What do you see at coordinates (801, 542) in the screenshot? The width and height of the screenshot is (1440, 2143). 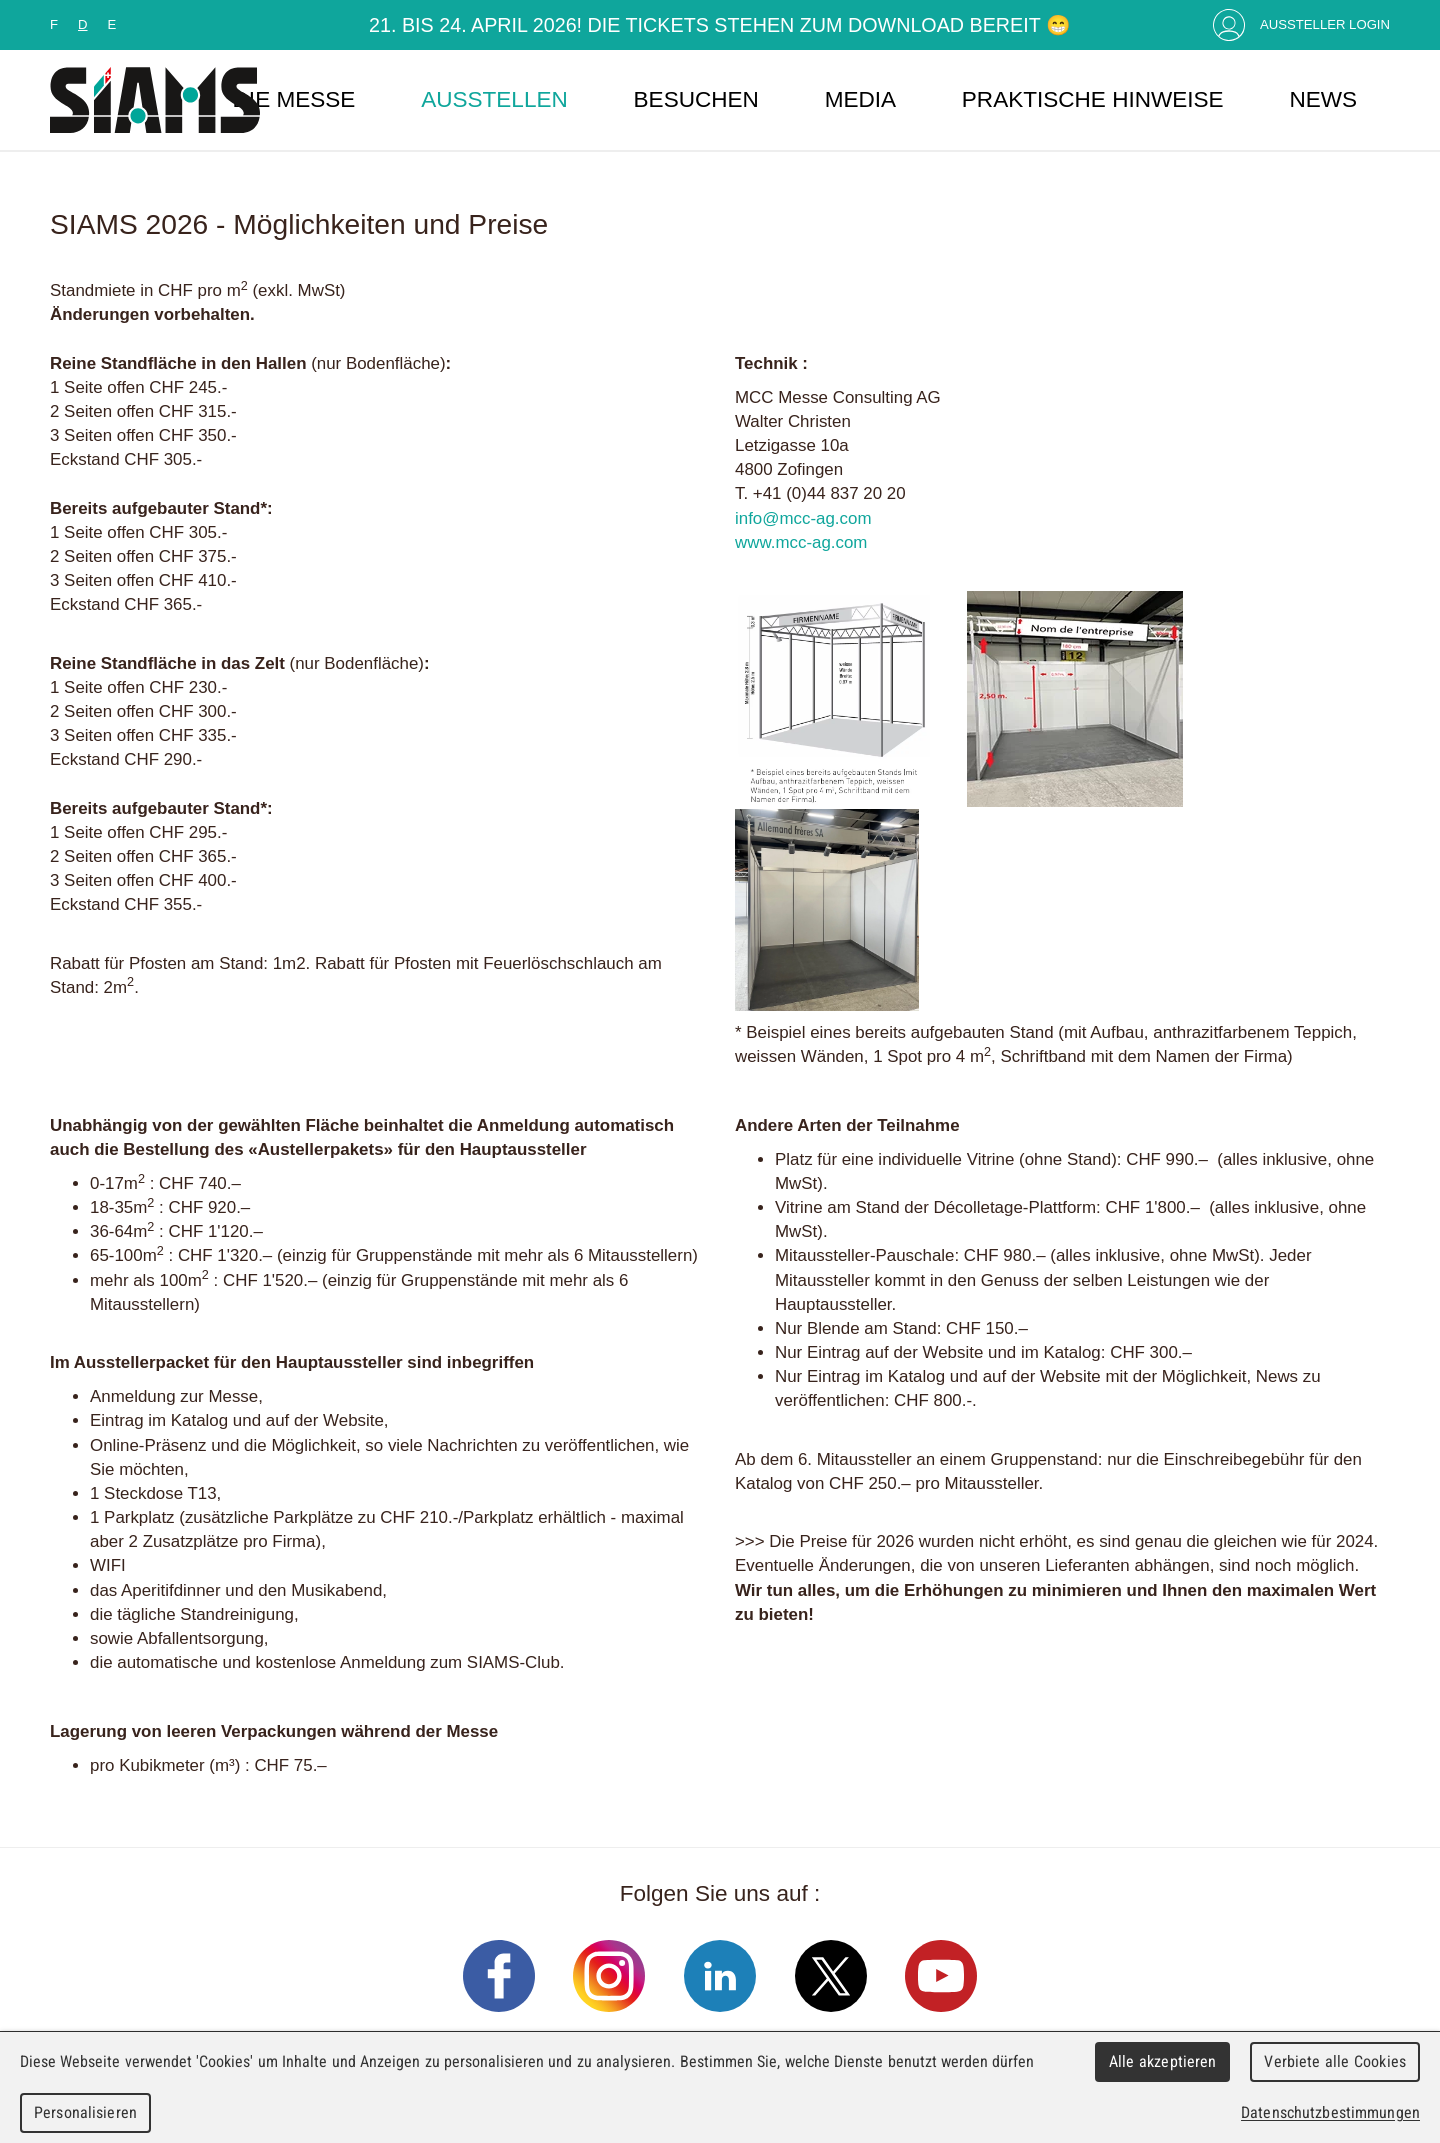 I see `www.mcc-ag.com` at bounding box center [801, 542].